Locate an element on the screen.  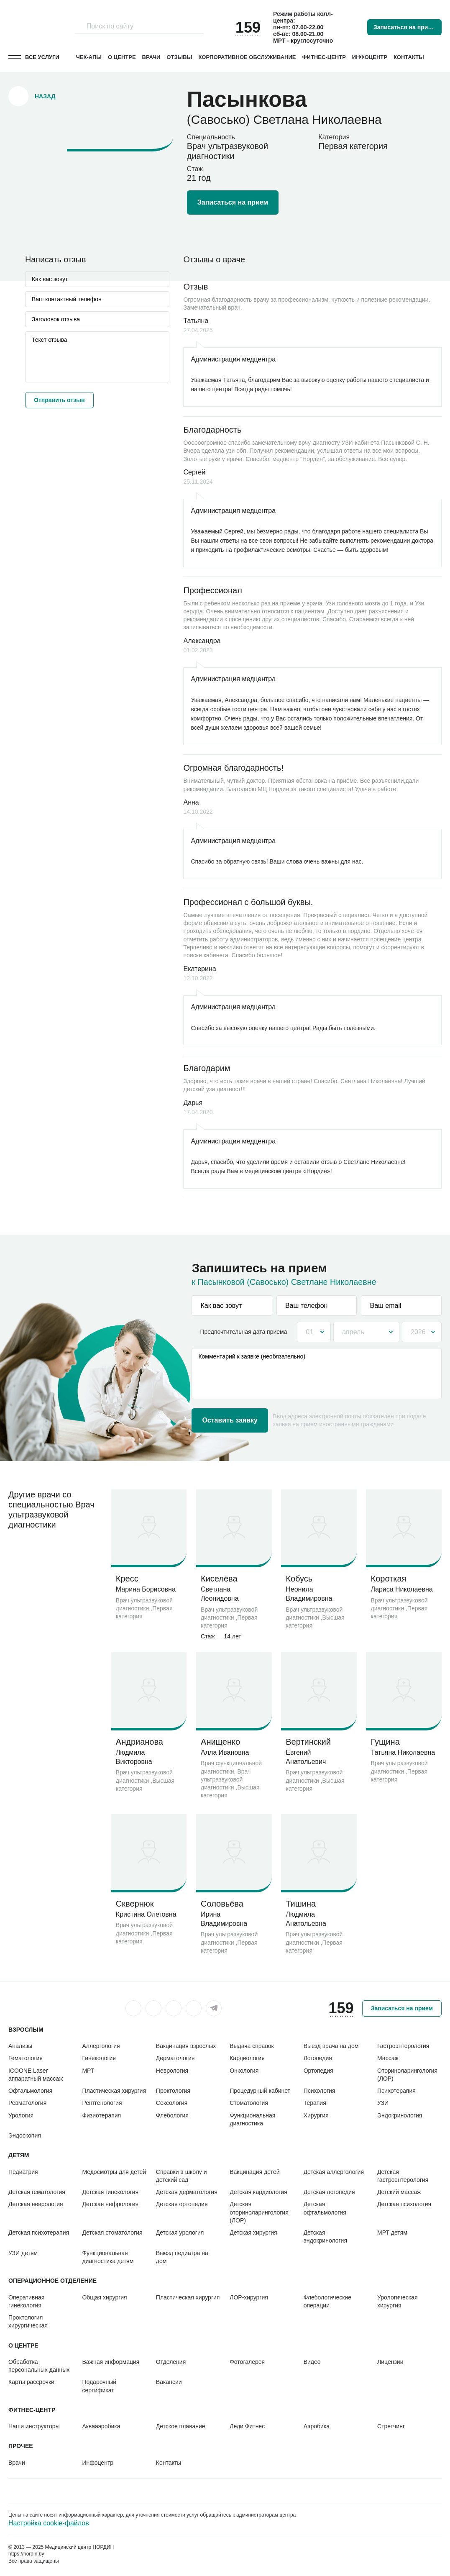
Офтальмология is located at coordinates (30, 2090).